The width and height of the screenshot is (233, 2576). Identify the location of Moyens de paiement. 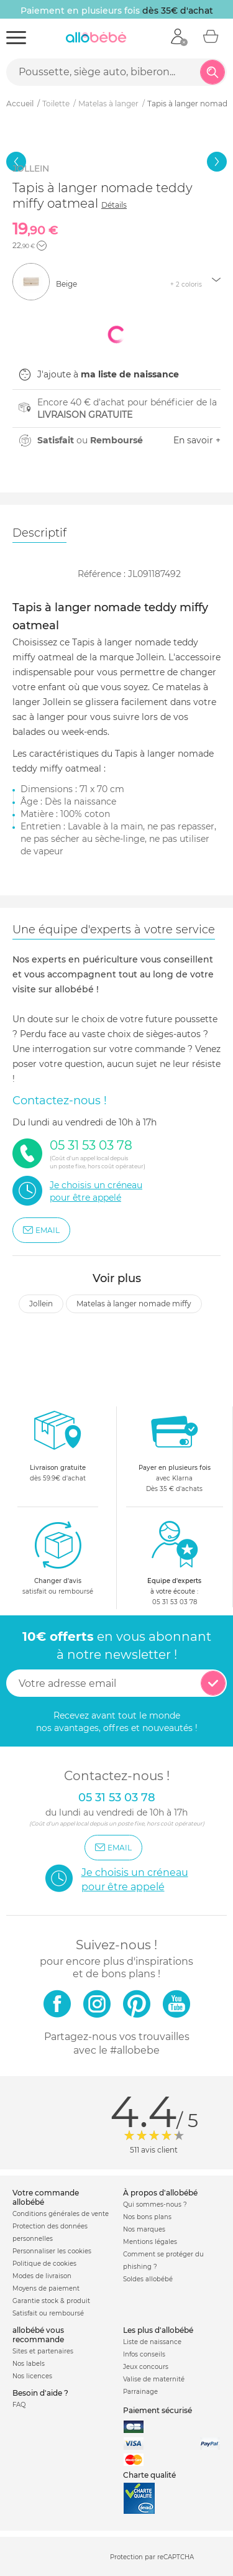
(46, 2288).